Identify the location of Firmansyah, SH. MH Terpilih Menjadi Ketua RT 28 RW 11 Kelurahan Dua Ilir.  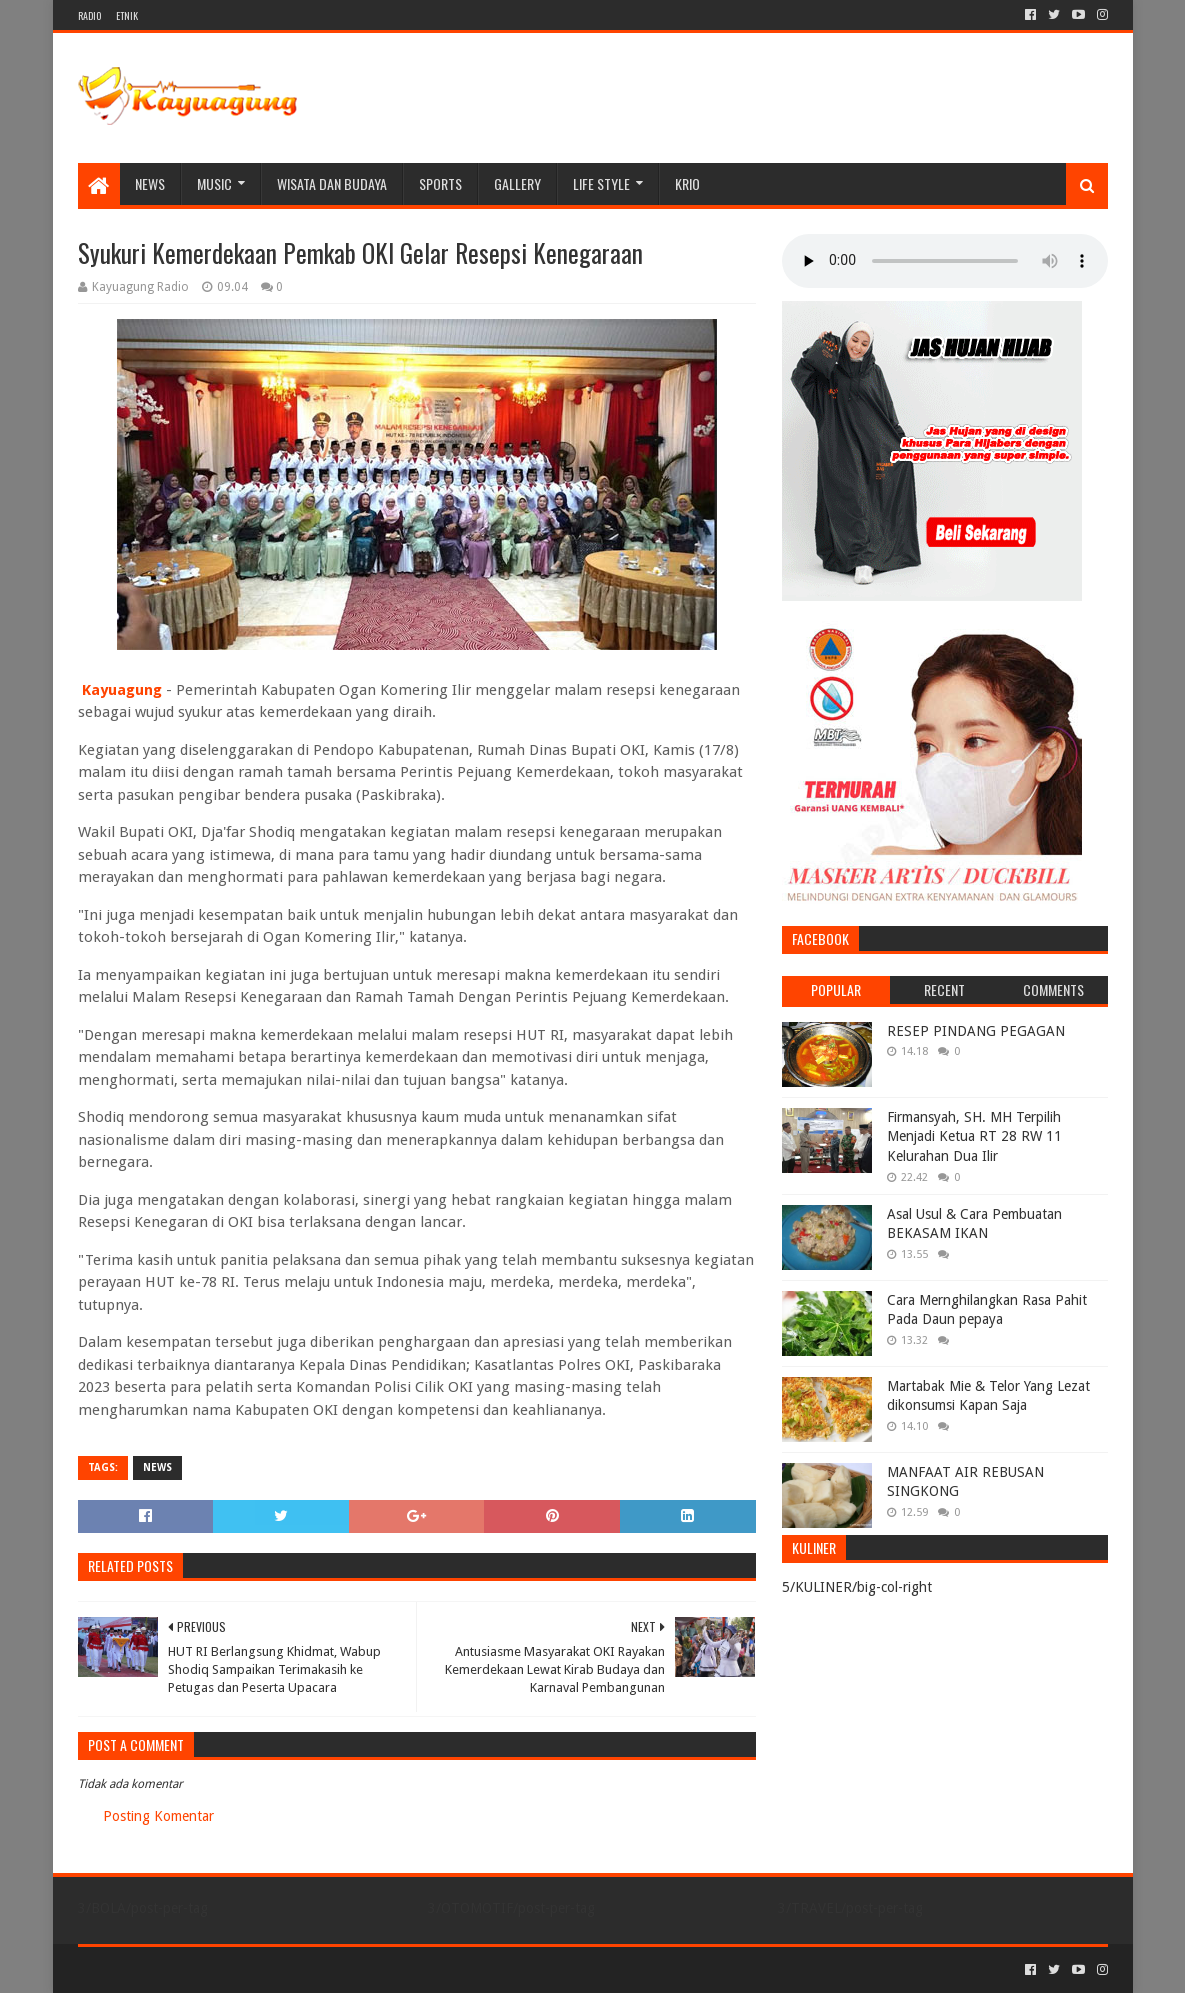
(974, 1136).